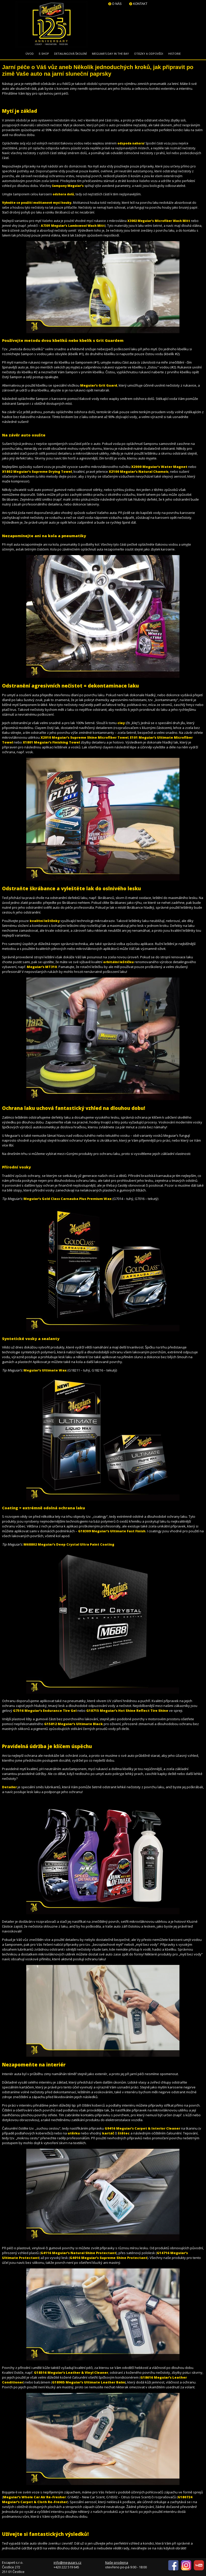 The image size is (206, 2576). What do you see at coordinates (51, 24) in the screenshot?
I see `Meguiar's - špičková americká autokosmetika od roku 1901` at bounding box center [51, 24].